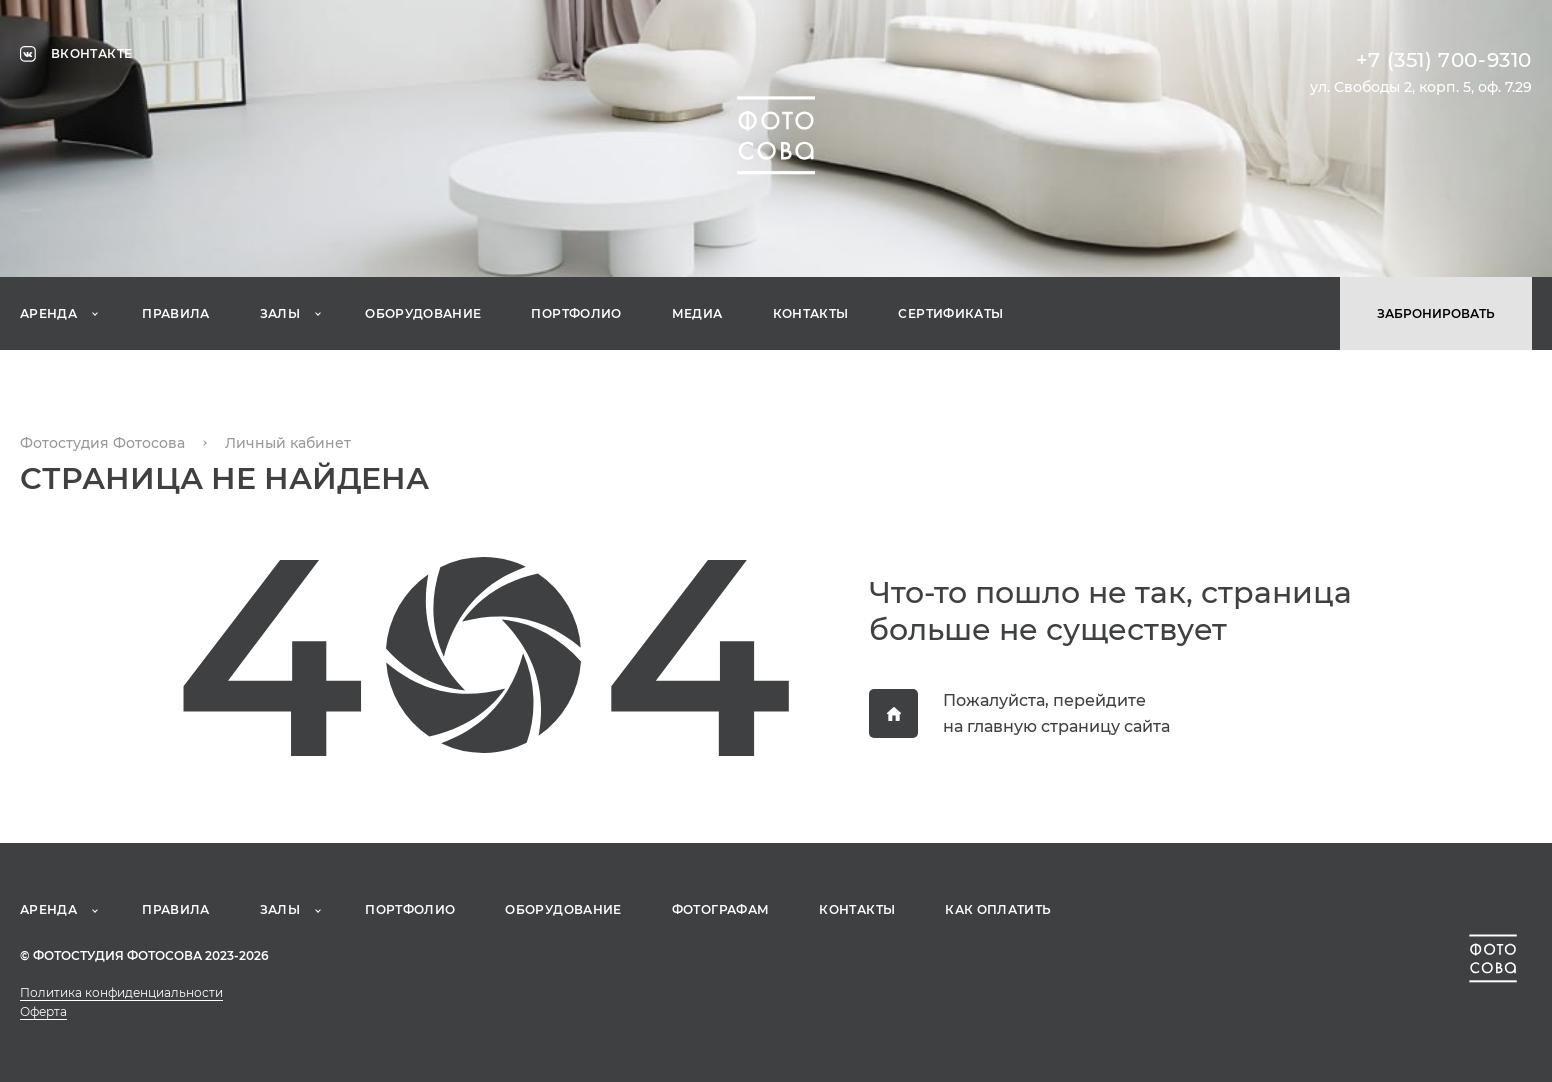 The width and height of the screenshot is (1552, 1082). I want to click on +7 (351) 700-9310, so click(1444, 60).